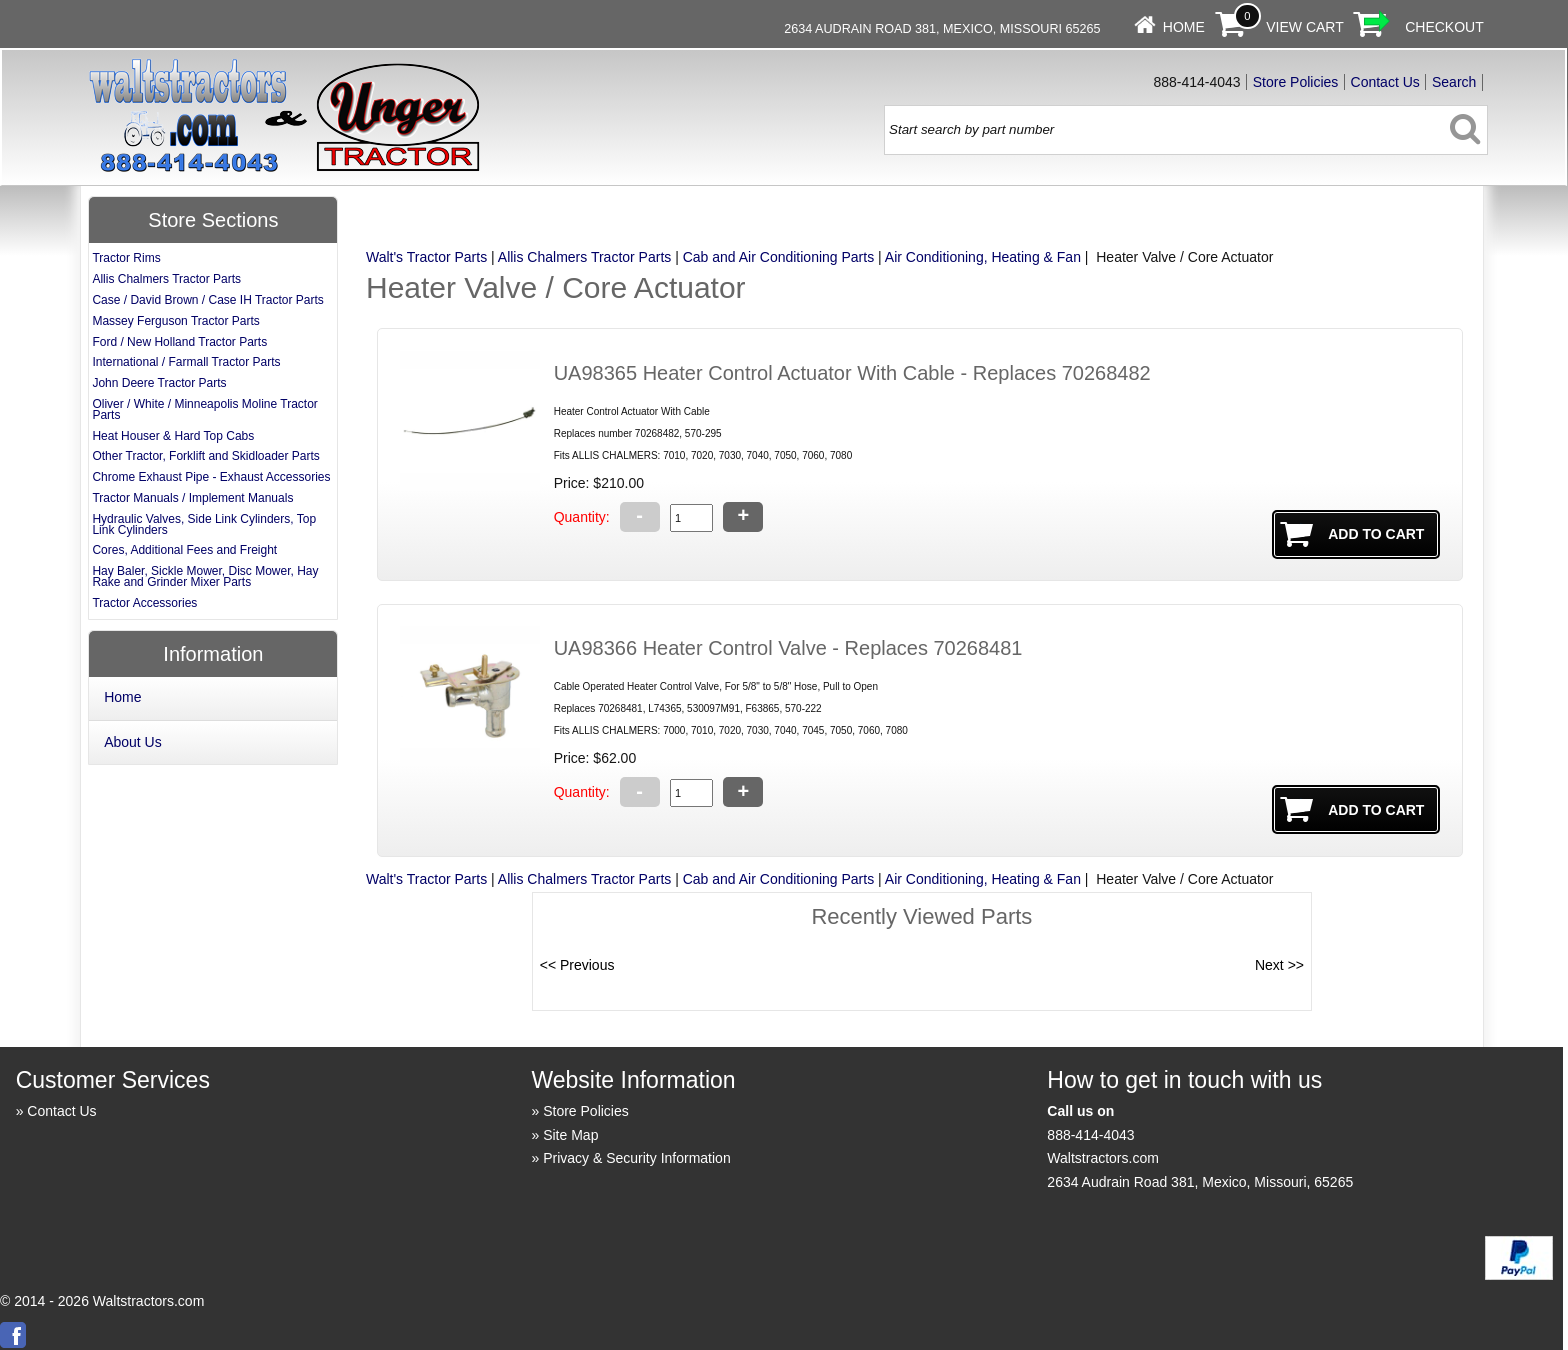 The width and height of the screenshot is (1568, 1350). Describe the element at coordinates (584, 257) in the screenshot. I see `Allis Chalmers Tractor Parts` at that location.